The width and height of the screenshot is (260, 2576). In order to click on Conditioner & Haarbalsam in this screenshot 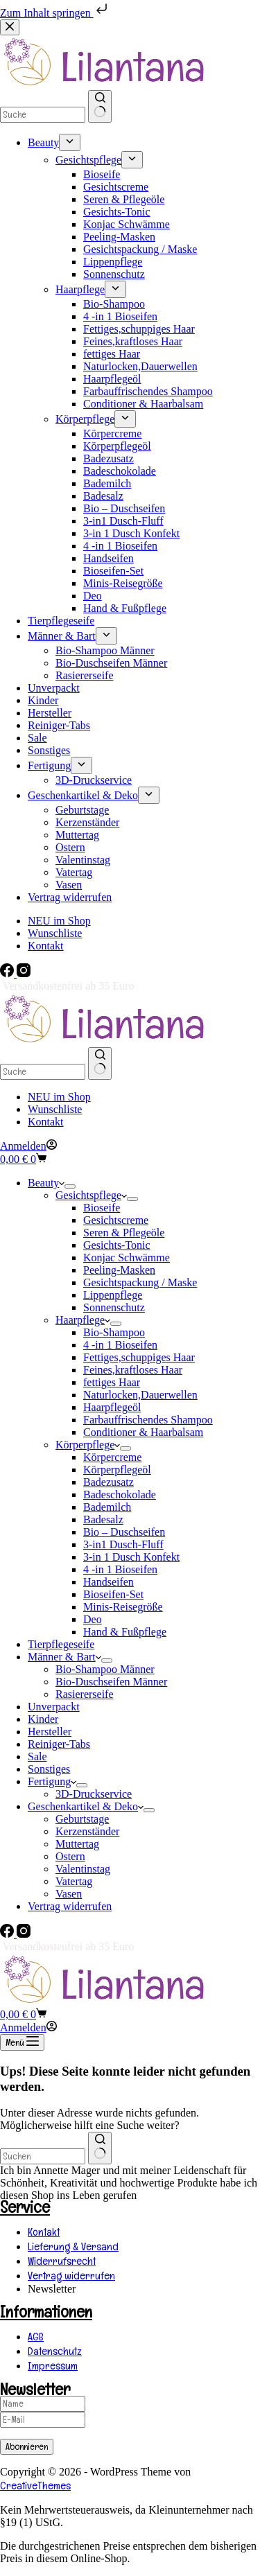, I will do `click(143, 1432)`.